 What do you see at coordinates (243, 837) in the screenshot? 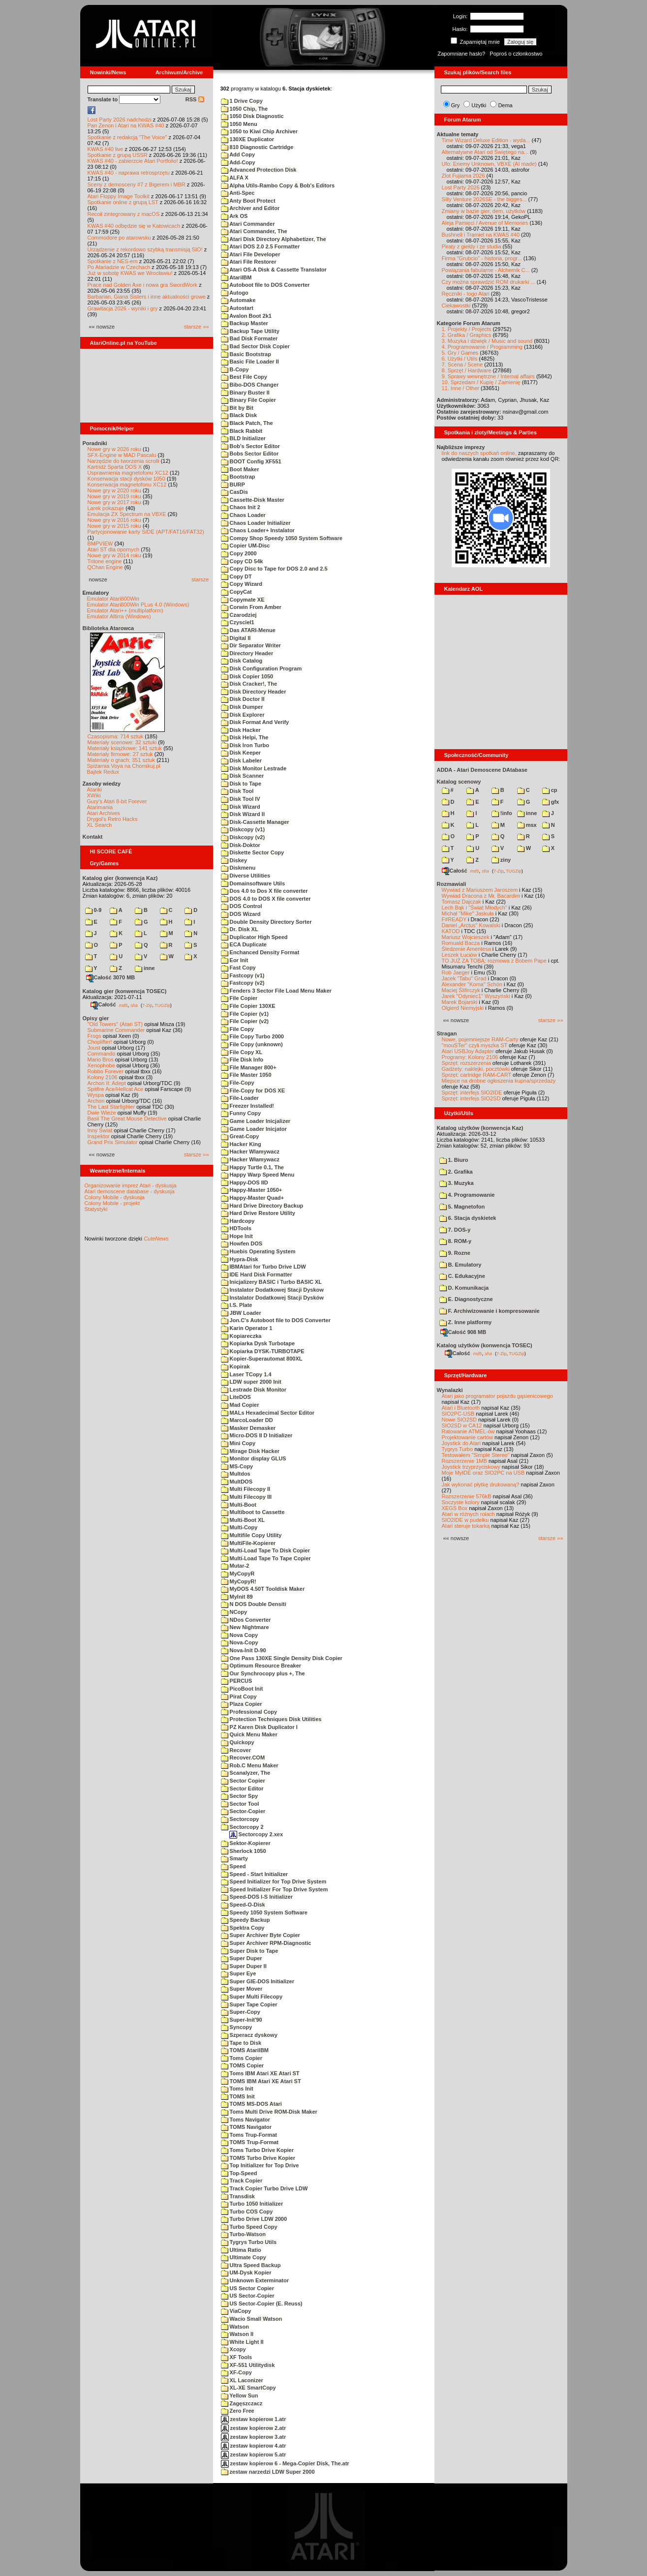
I see `Diskcopy (v2)` at bounding box center [243, 837].